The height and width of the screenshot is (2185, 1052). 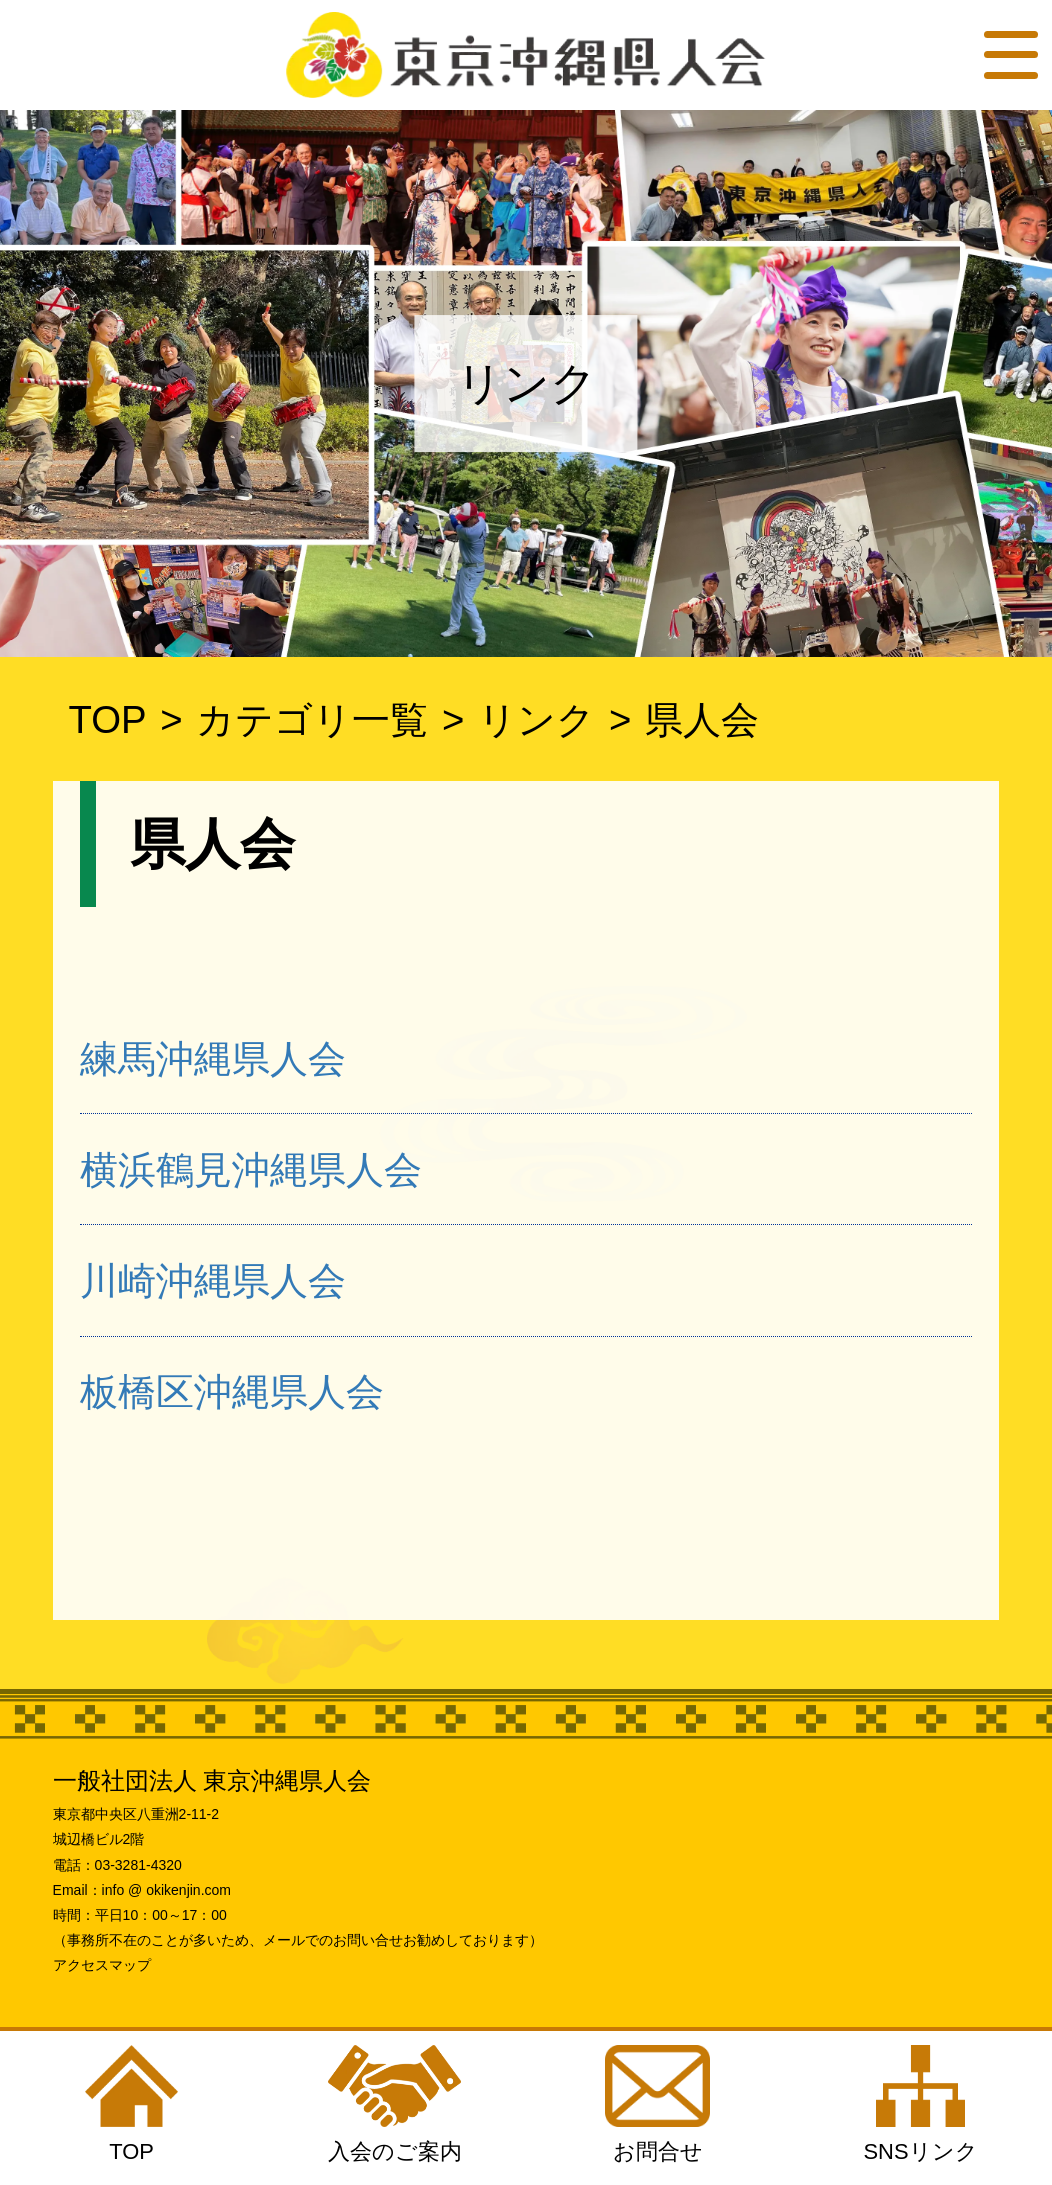 What do you see at coordinates (166, 1890) in the screenshot?
I see `info @ okikenjin.com` at bounding box center [166, 1890].